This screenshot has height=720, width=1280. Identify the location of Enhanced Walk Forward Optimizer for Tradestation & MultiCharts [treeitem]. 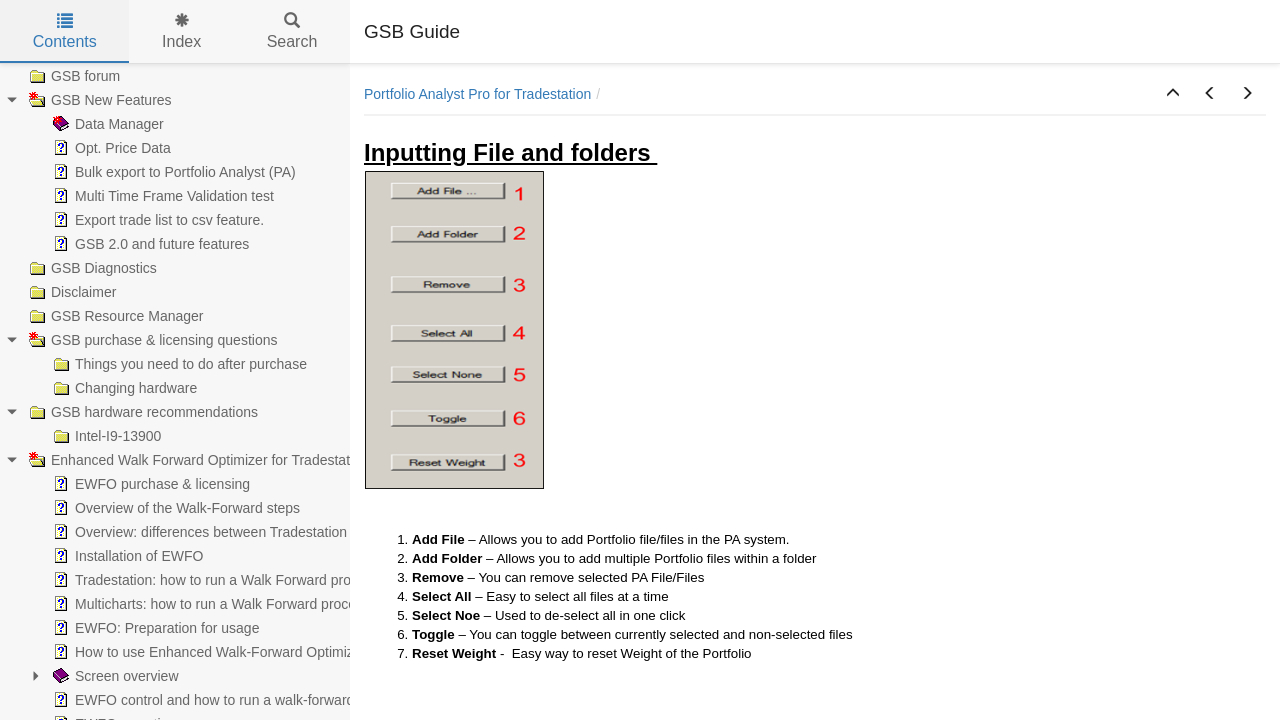
(241, 460).